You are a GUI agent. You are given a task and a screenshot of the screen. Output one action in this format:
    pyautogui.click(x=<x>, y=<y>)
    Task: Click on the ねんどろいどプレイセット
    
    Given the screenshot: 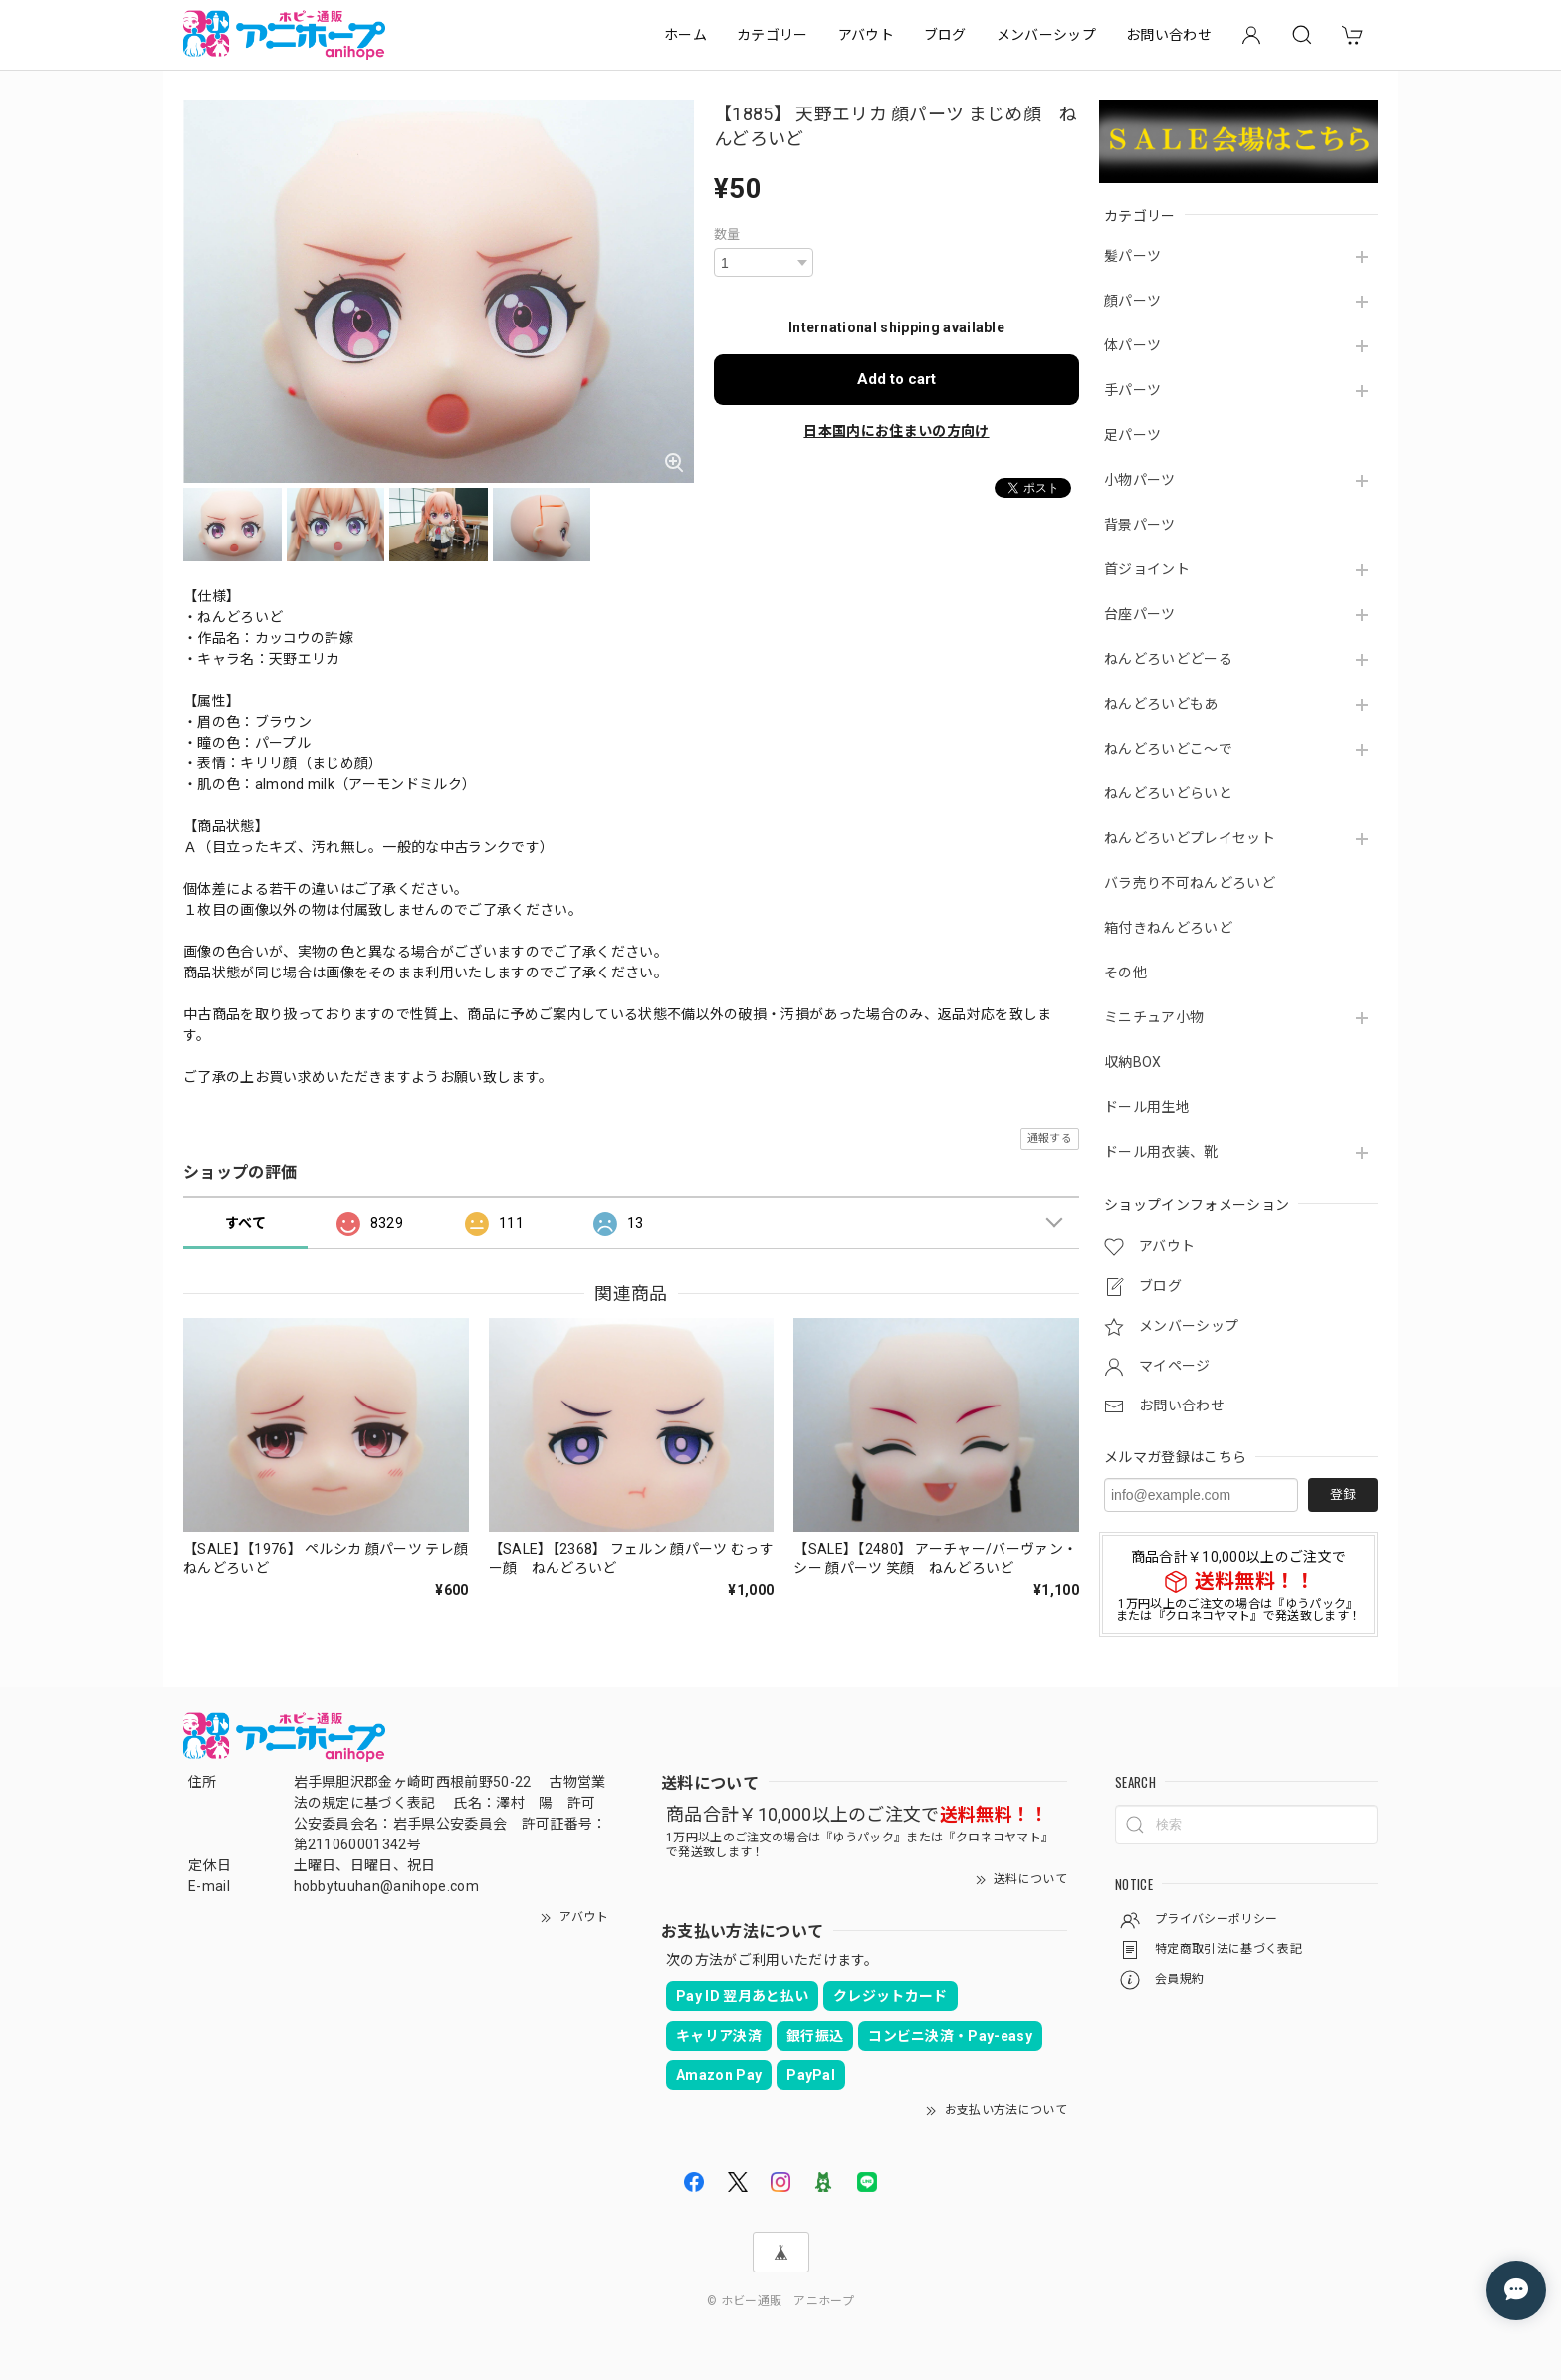 What is the action you would take?
    pyautogui.click(x=1189, y=838)
    